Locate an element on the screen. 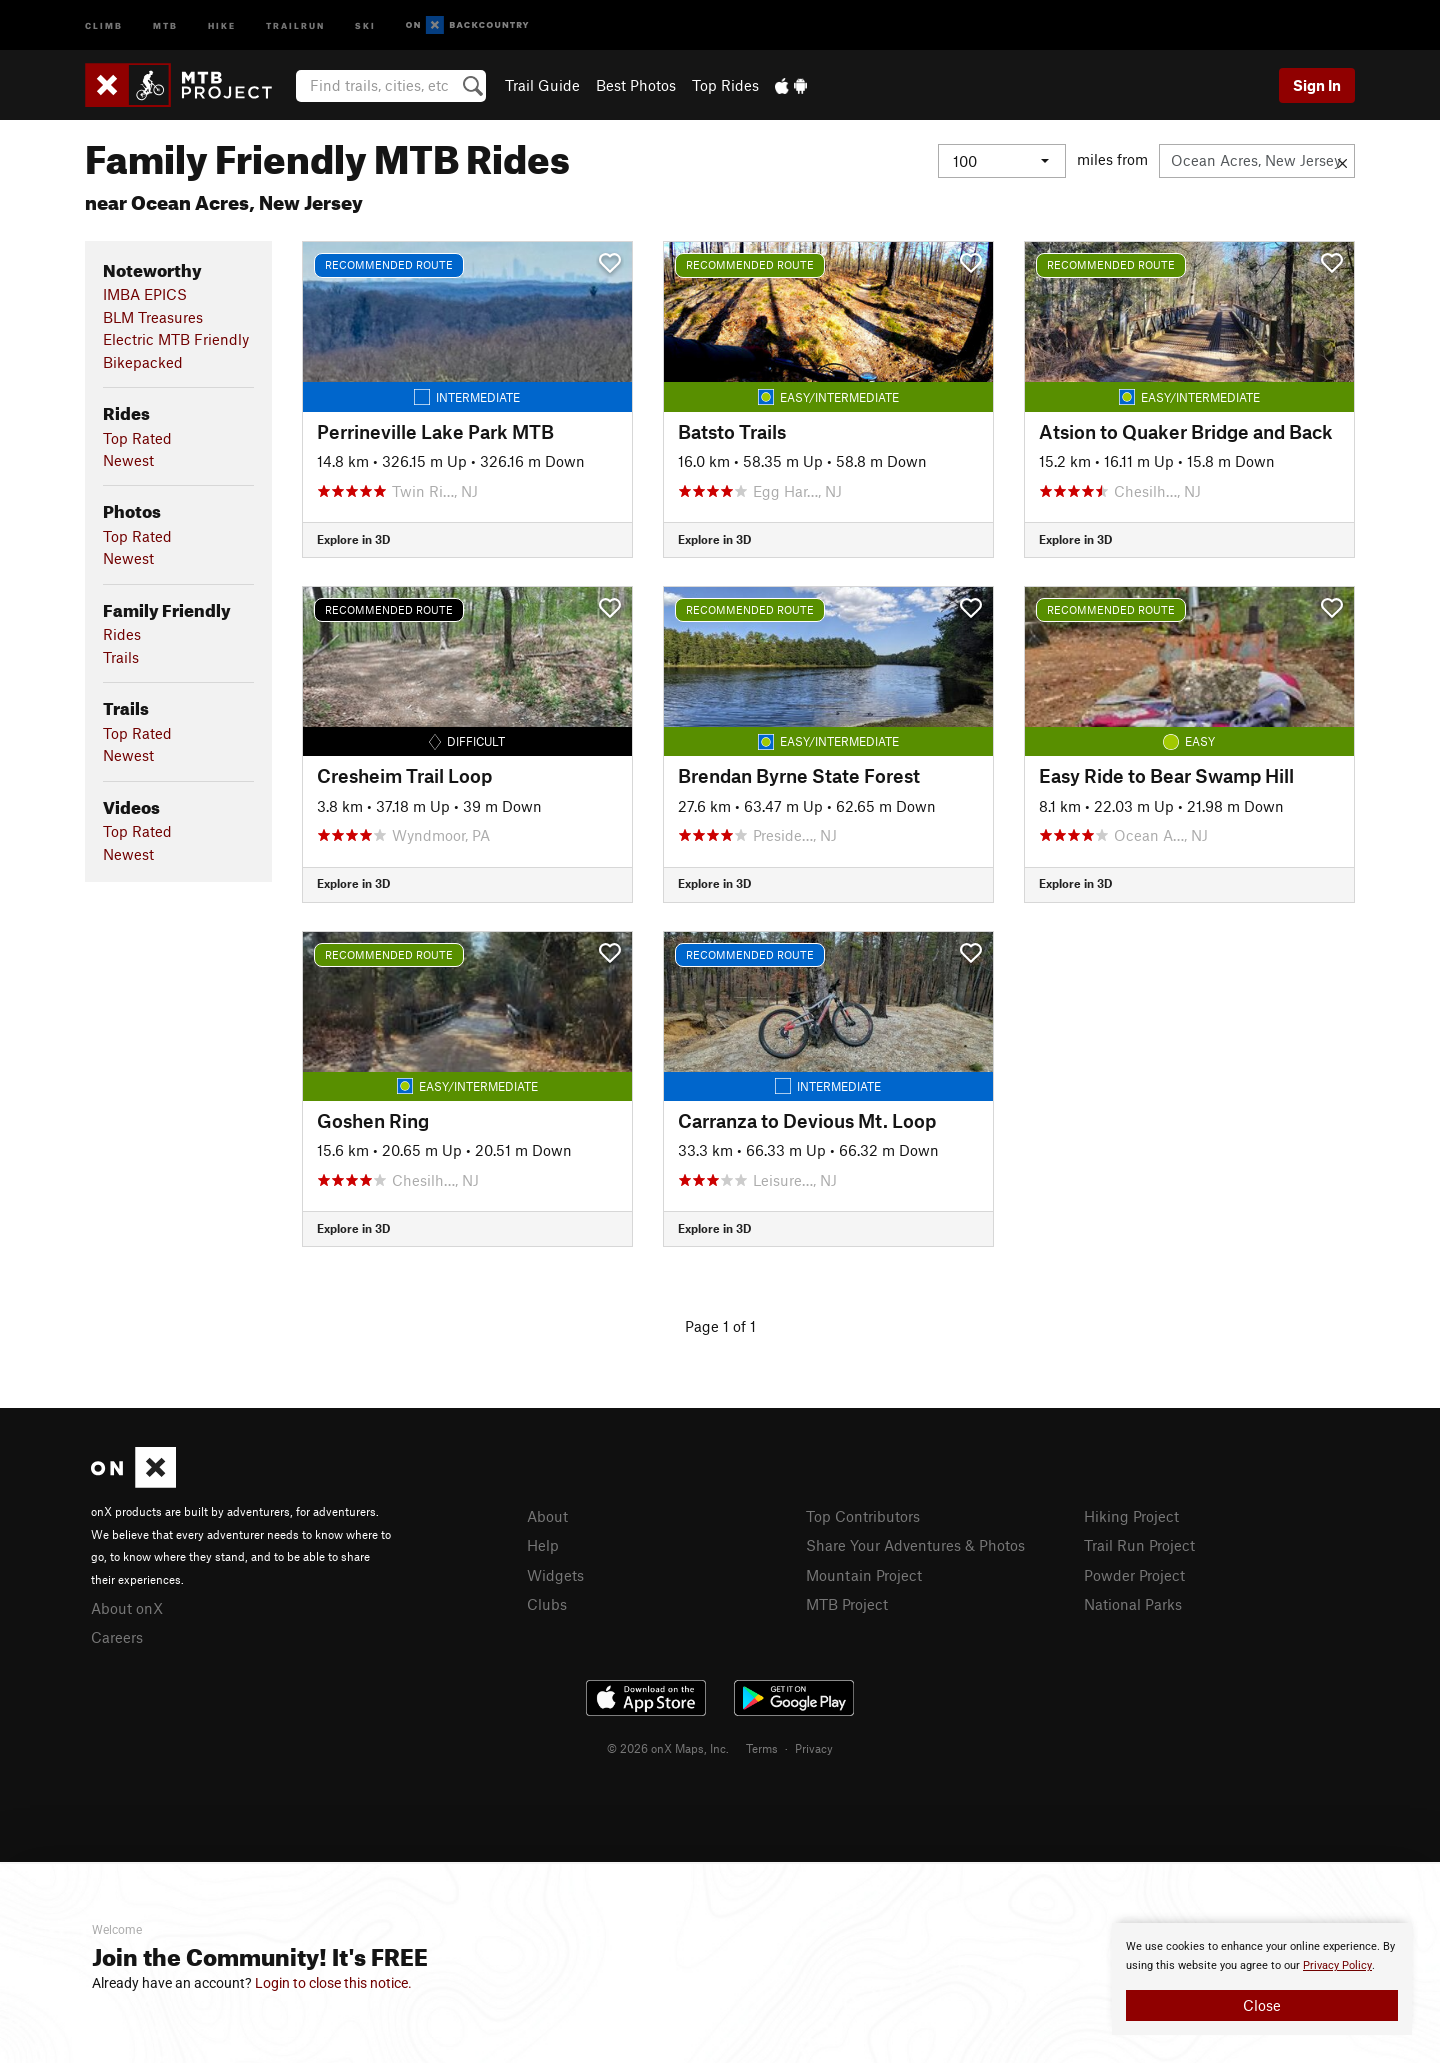 The image size is (1440, 2063). Terms is located at coordinates (762, 1748).